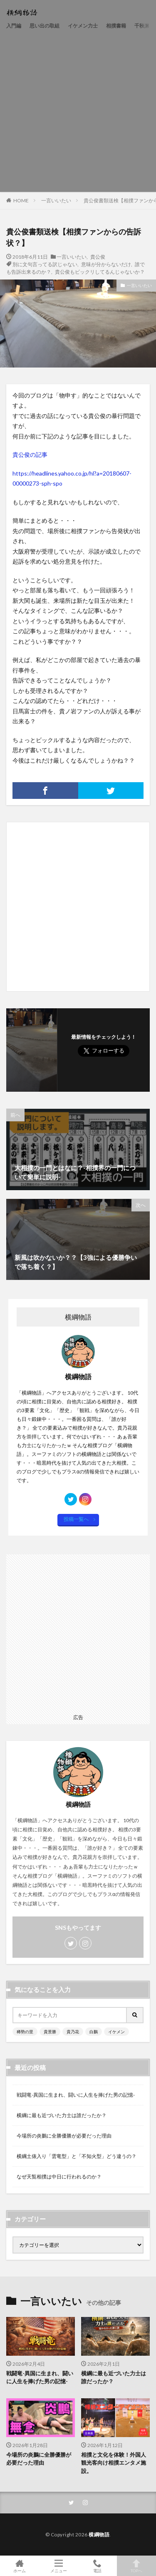 Image resolution: width=156 pixels, height=2576 pixels. What do you see at coordinates (113, 2462) in the screenshot?
I see `相撲と文化を体験！外国人観光客向け相撲エンタメ施設。` at bounding box center [113, 2462].